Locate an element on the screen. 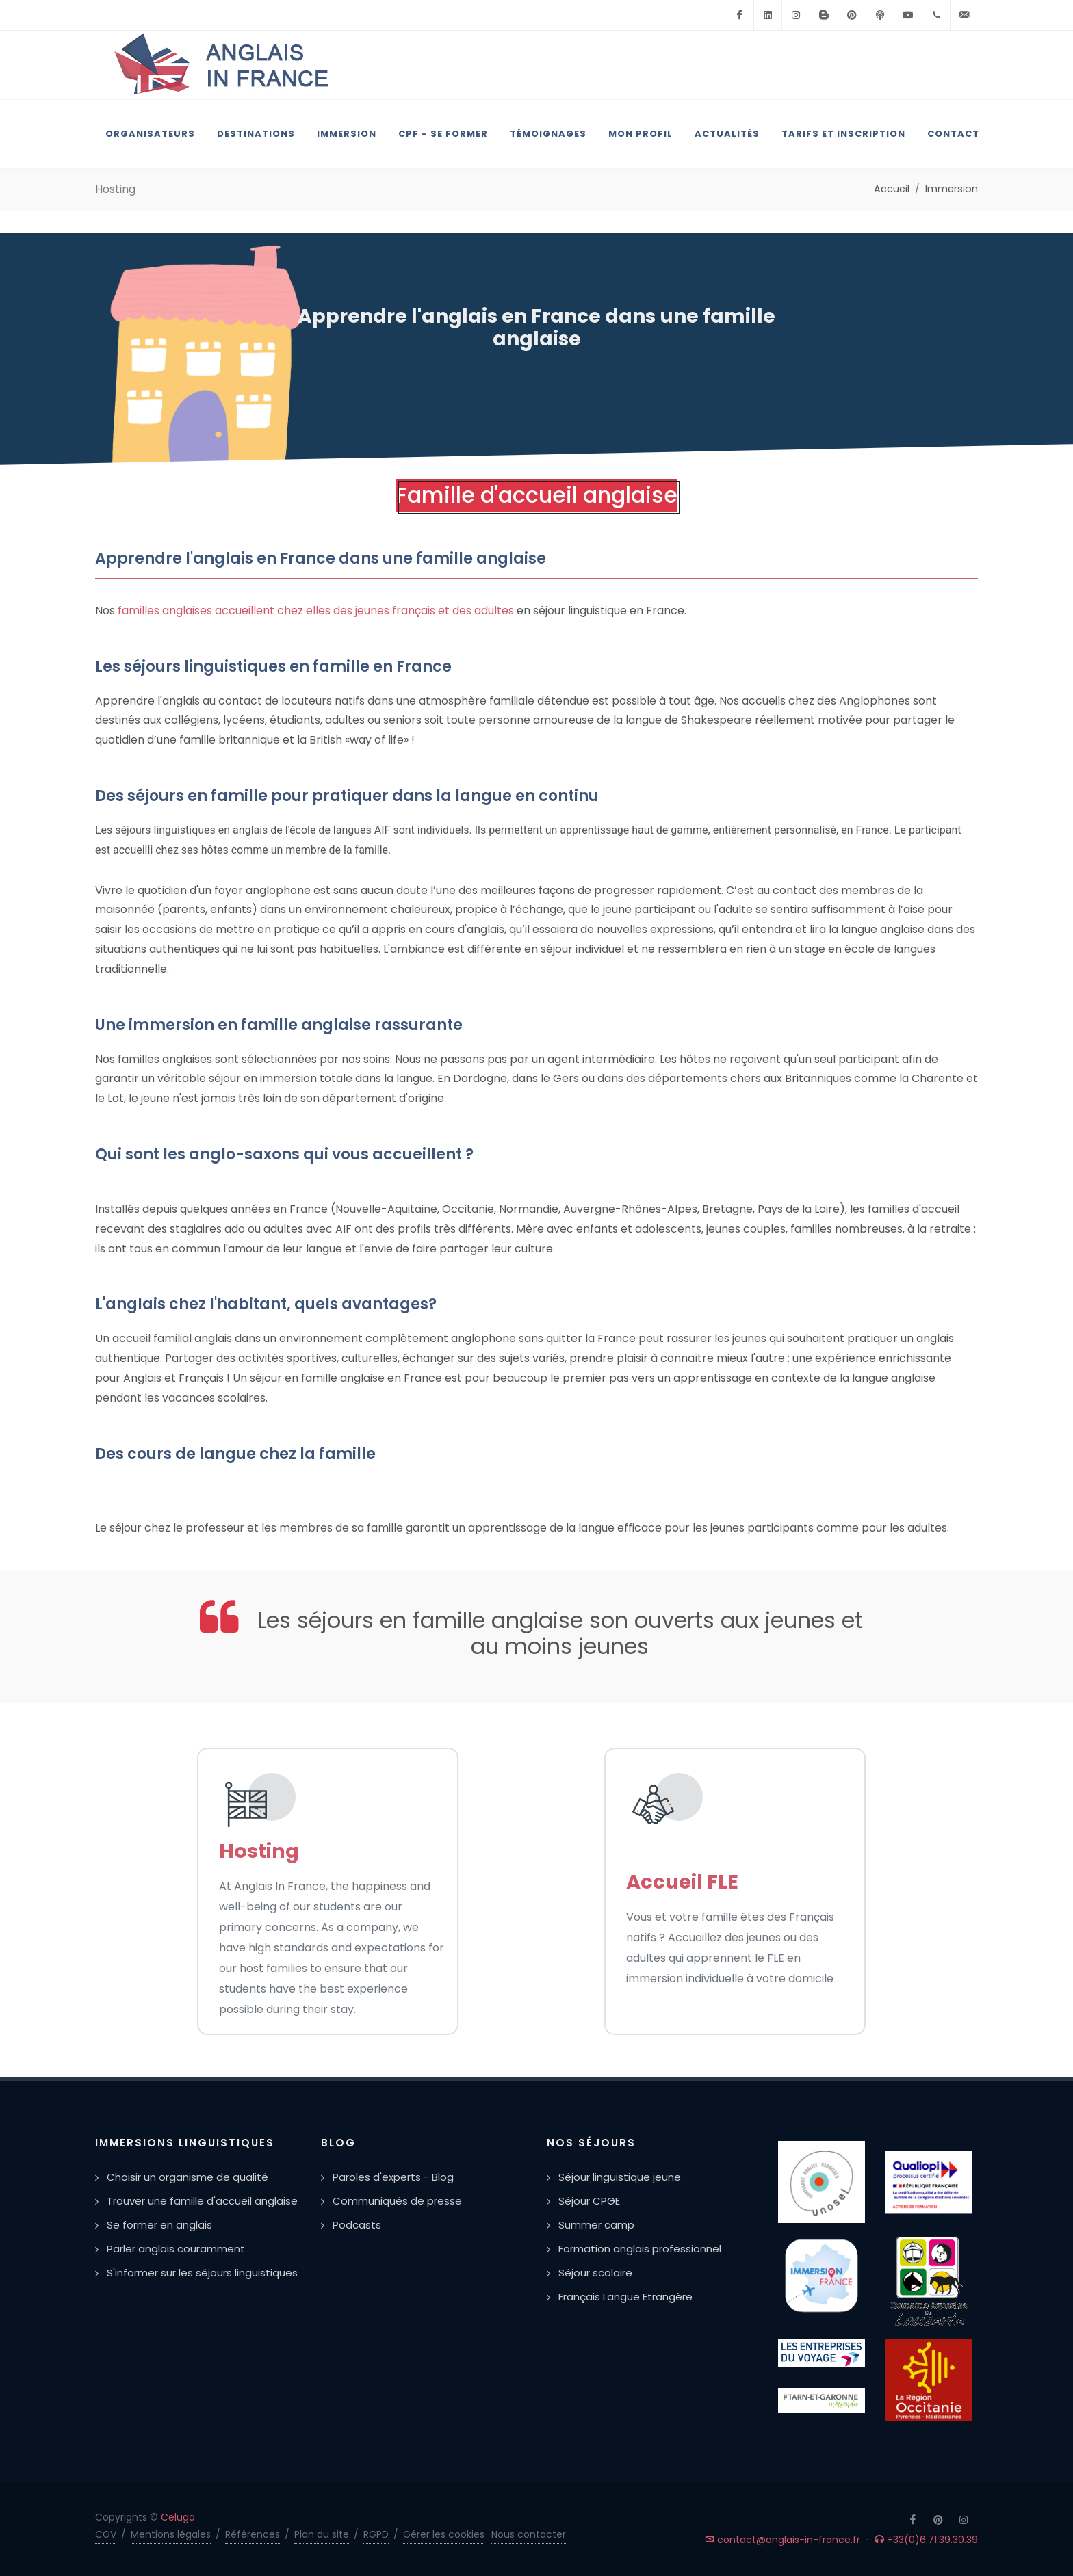 This screenshot has height=2576, width=1073. Podcasts is located at coordinates (357, 2225).